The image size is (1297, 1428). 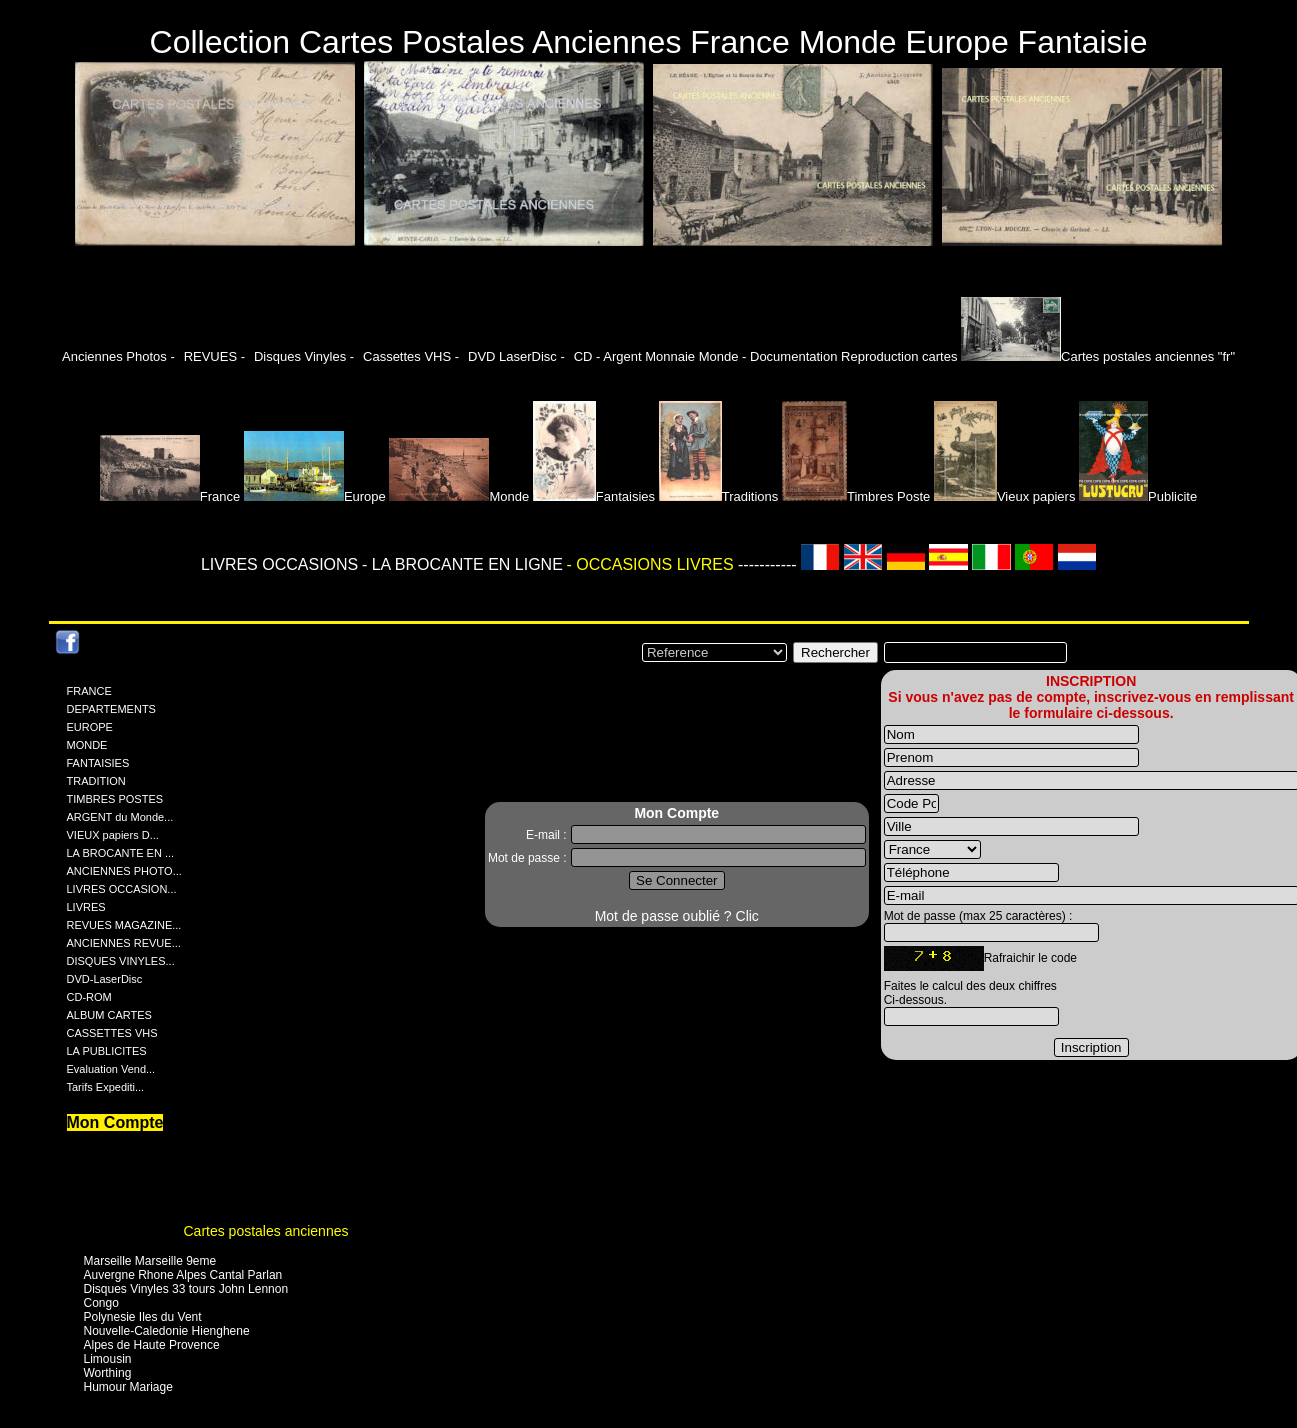 What do you see at coordinates (677, 916) in the screenshot?
I see `Mot de passe oublié ? Clic` at bounding box center [677, 916].